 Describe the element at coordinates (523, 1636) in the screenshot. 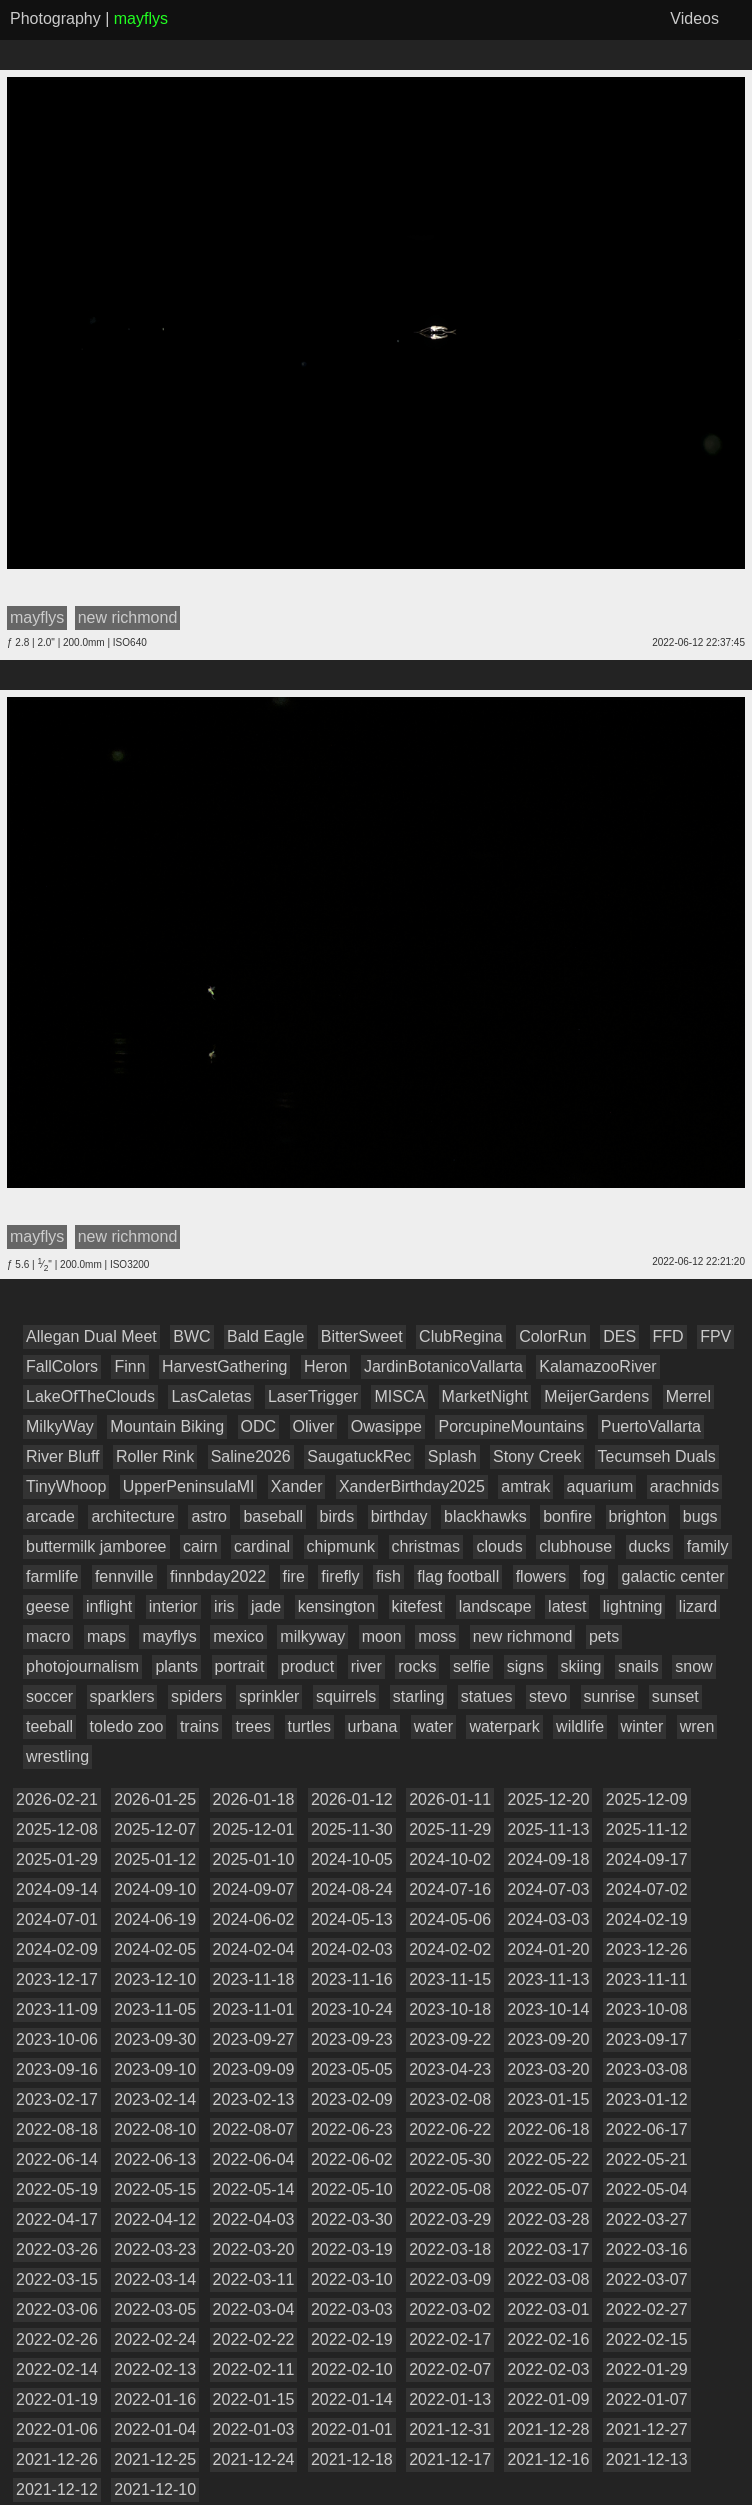

I see `new richmond` at that location.